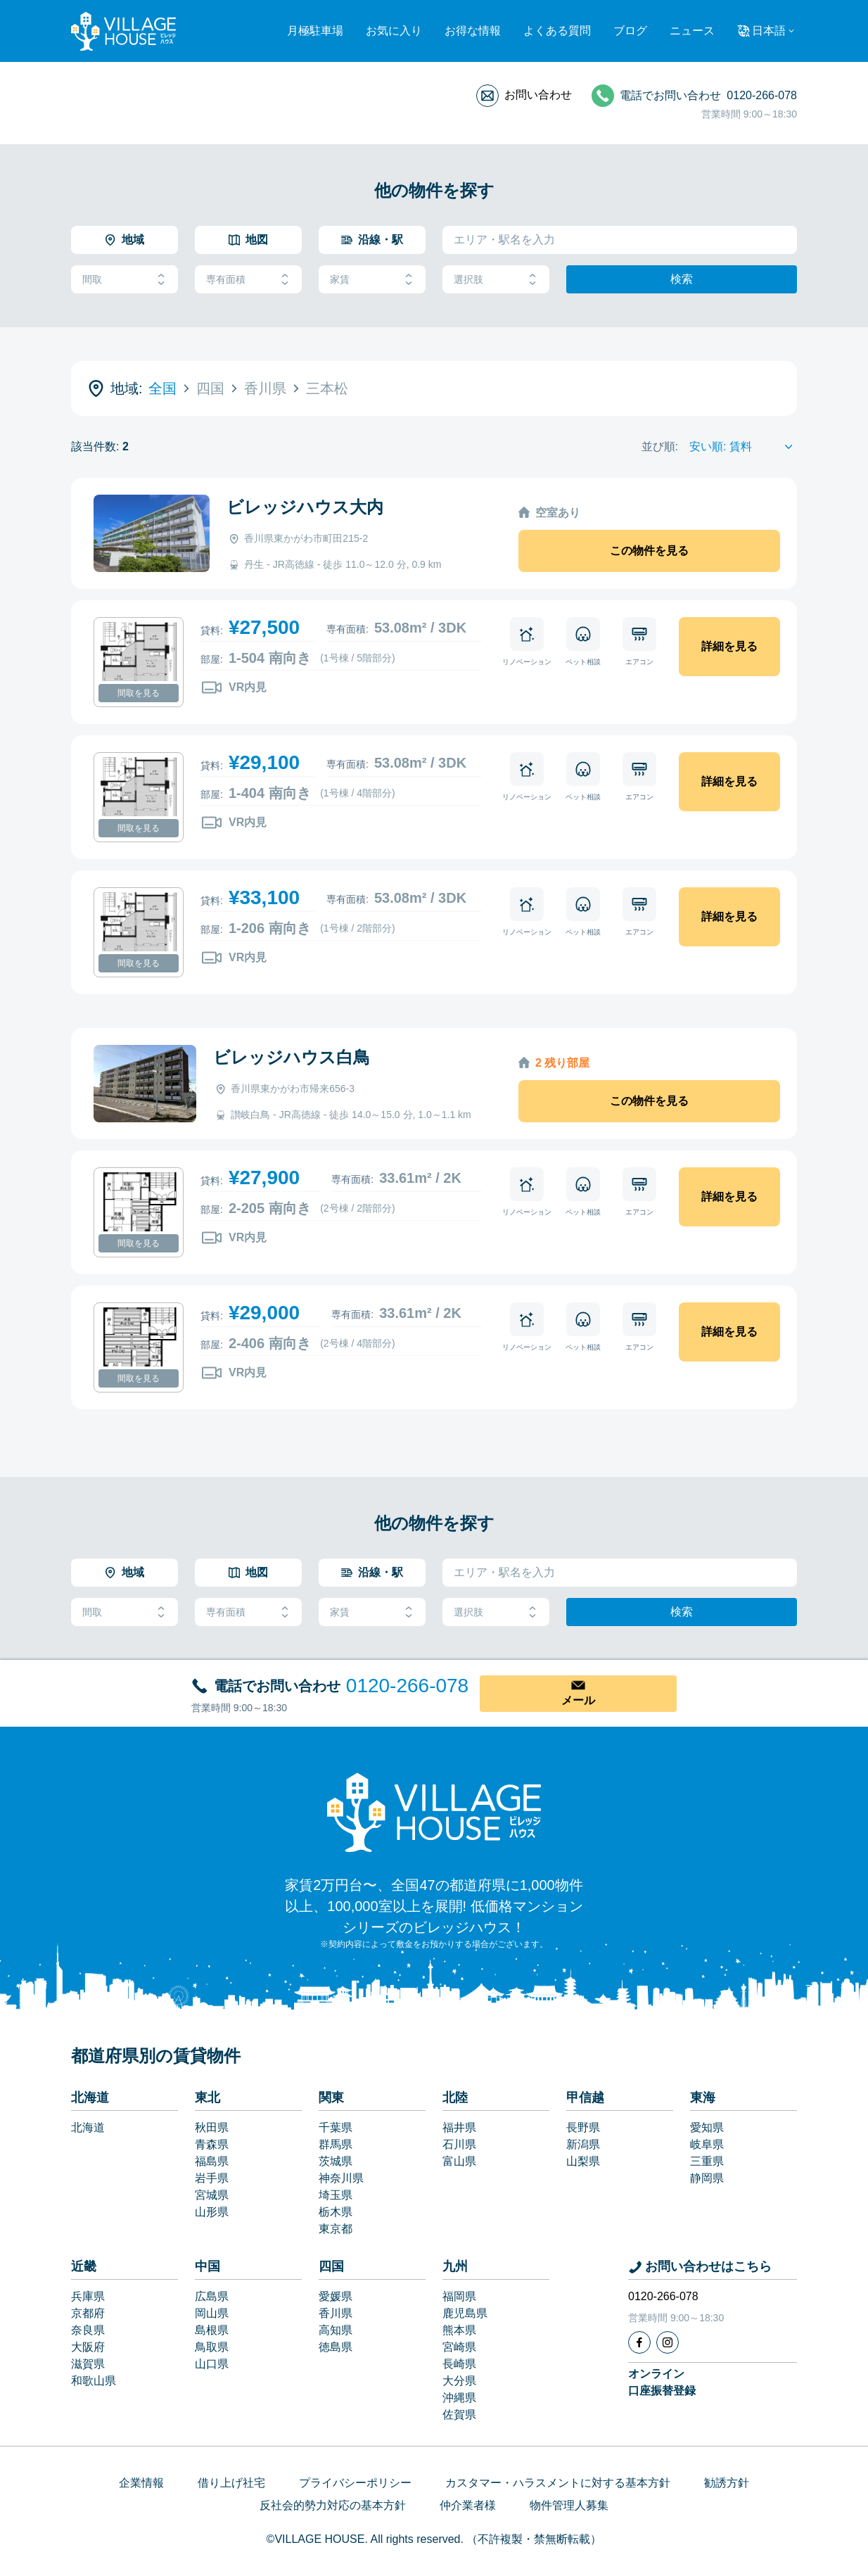 Image resolution: width=868 pixels, height=2576 pixels. What do you see at coordinates (569, 2505) in the screenshot?
I see `物件管理人募集` at bounding box center [569, 2505].